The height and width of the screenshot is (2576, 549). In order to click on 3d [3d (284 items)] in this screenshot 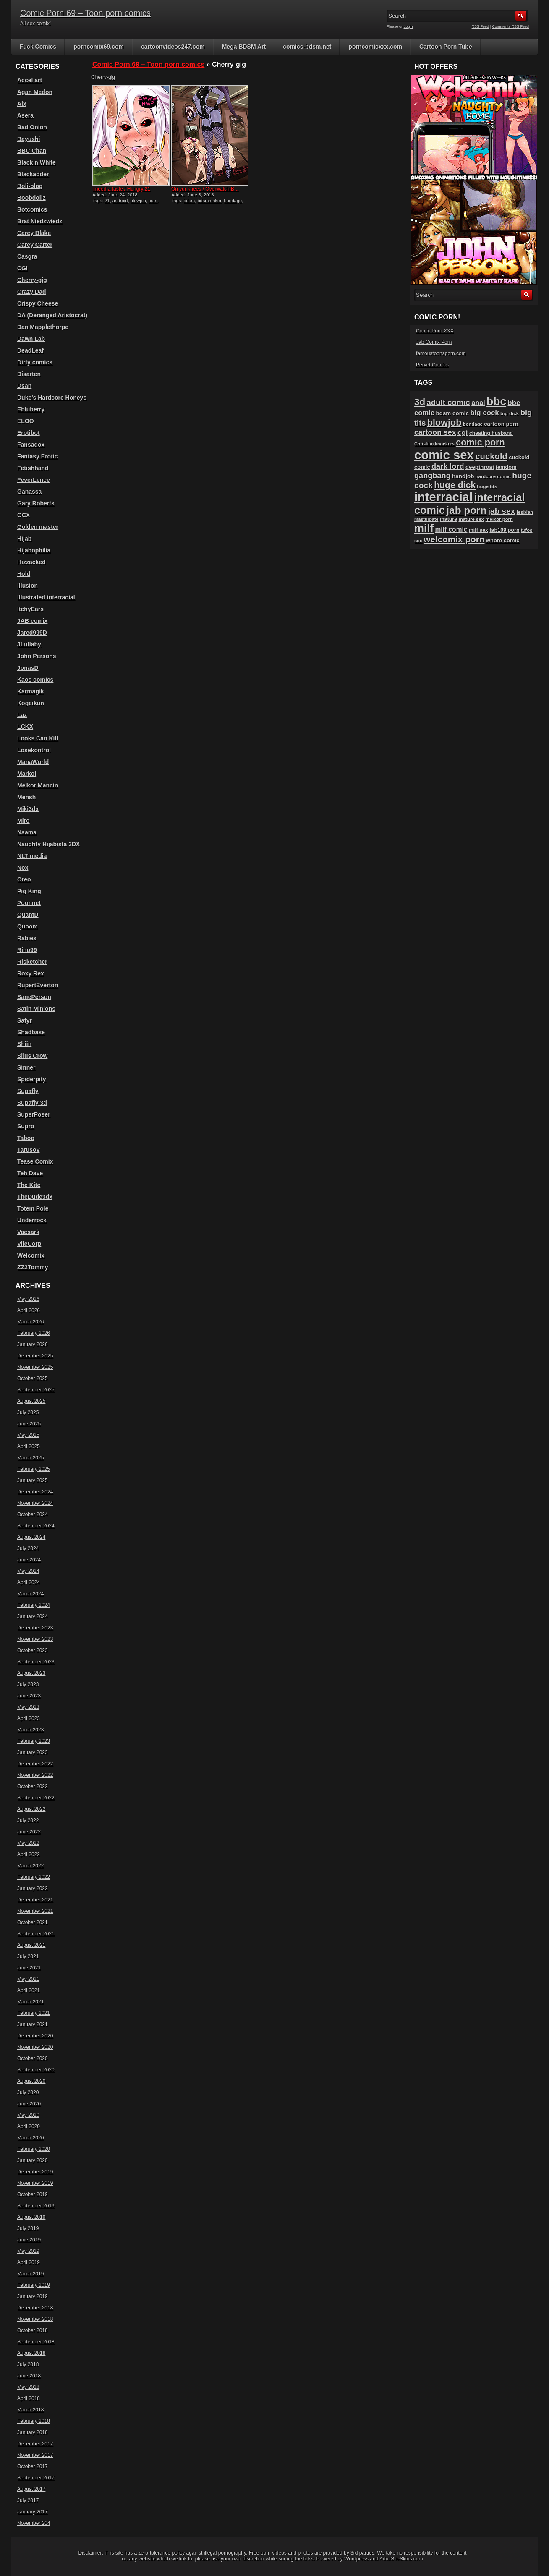, I will do `click(419, 402)`.